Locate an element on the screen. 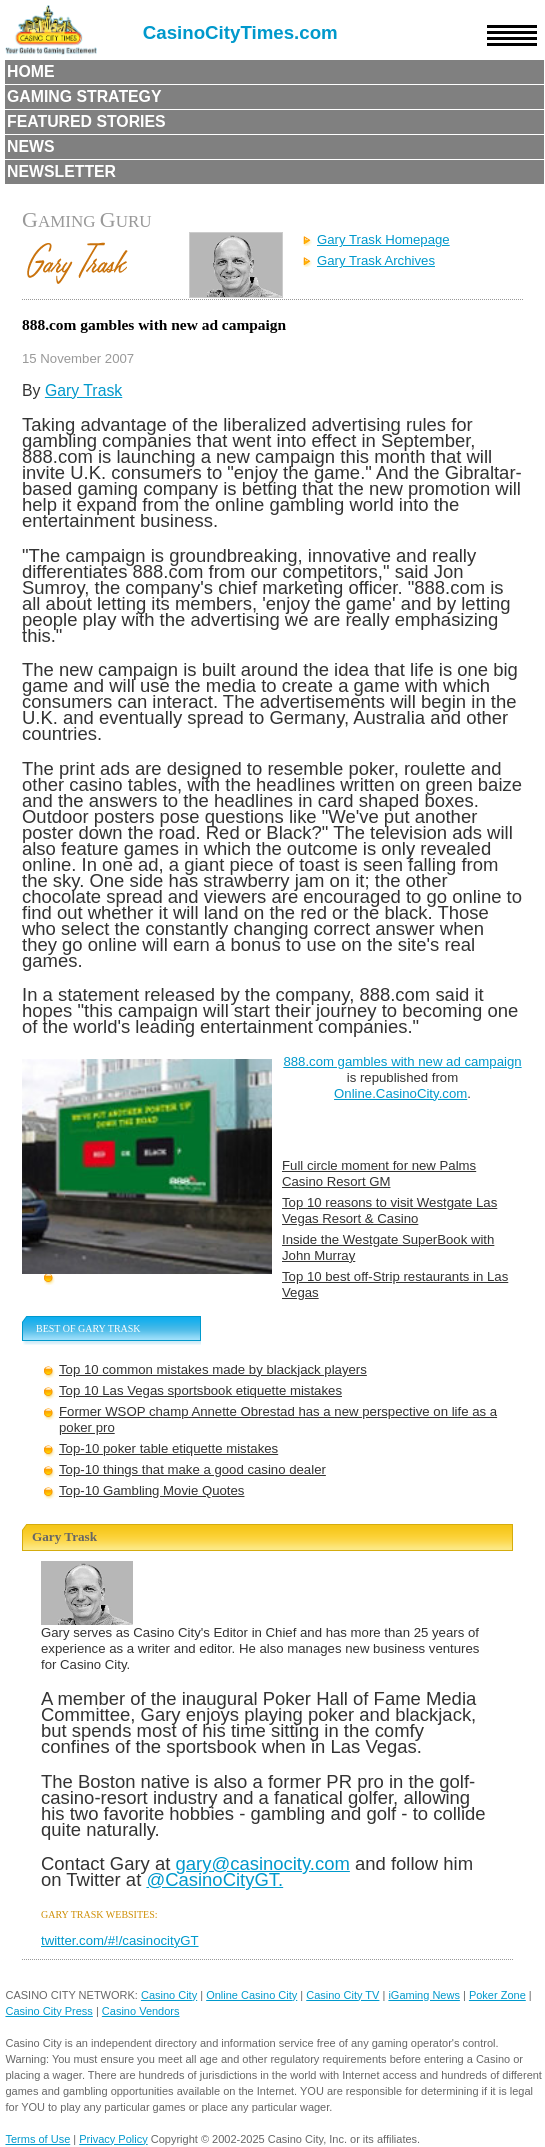 Image resolution: width=545 pixels, height=2147 pixels. Featured Stories is located at coordinates (86, 121).